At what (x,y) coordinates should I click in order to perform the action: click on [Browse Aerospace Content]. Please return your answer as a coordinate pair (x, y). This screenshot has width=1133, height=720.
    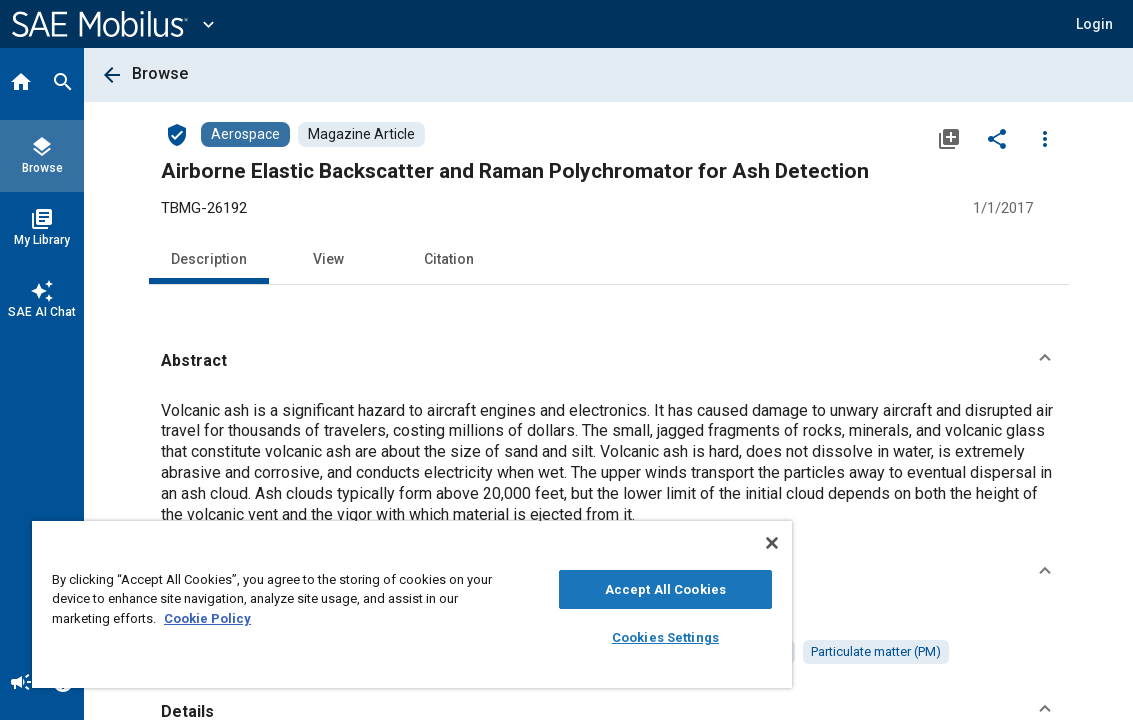
    Looking at the image, I should click on (245, 134).